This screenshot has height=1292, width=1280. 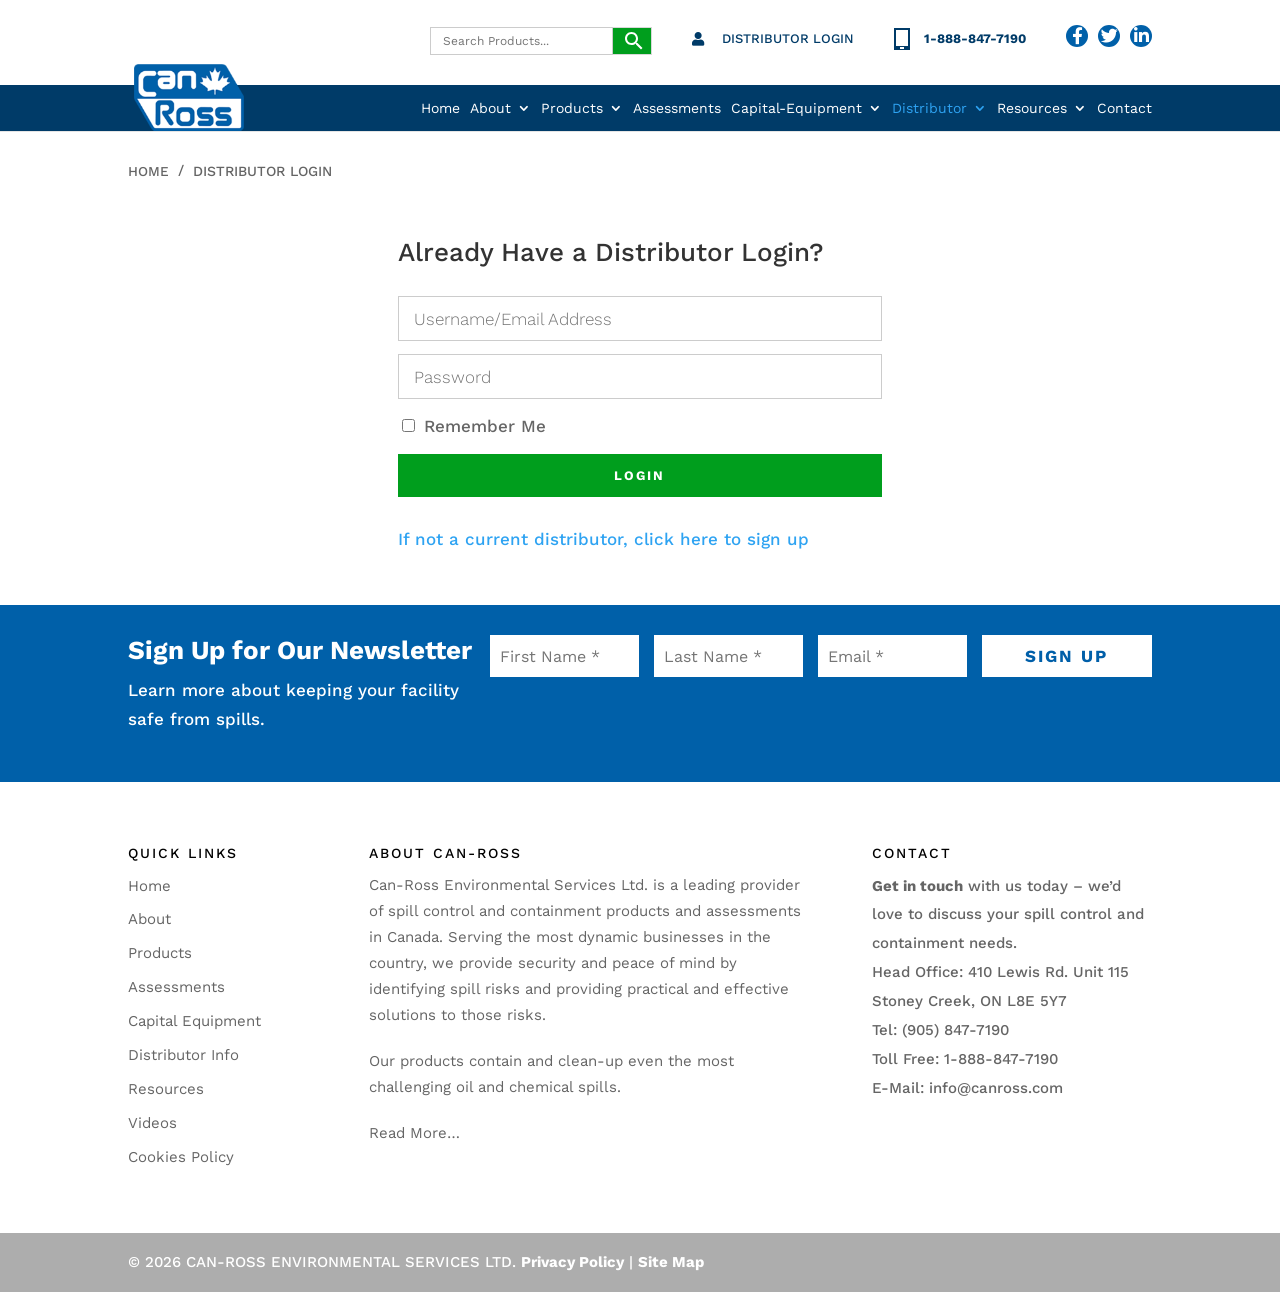 What do you see at coordinates (996, 1088) in the screenshot?
I see `info@canross.com` at bounding box center [996, 1088].